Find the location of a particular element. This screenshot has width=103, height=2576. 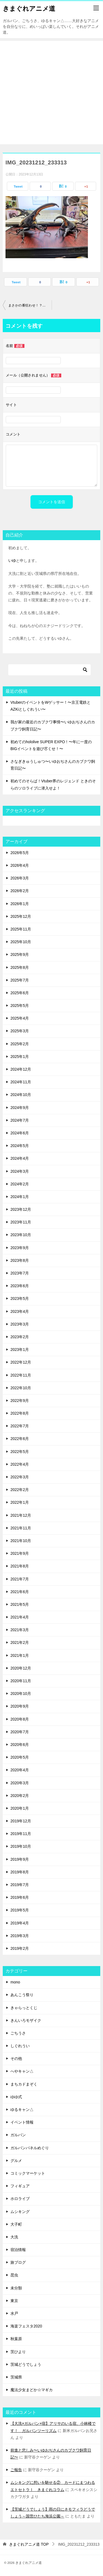

2022年6月 is located at coordinates (19, 1438).